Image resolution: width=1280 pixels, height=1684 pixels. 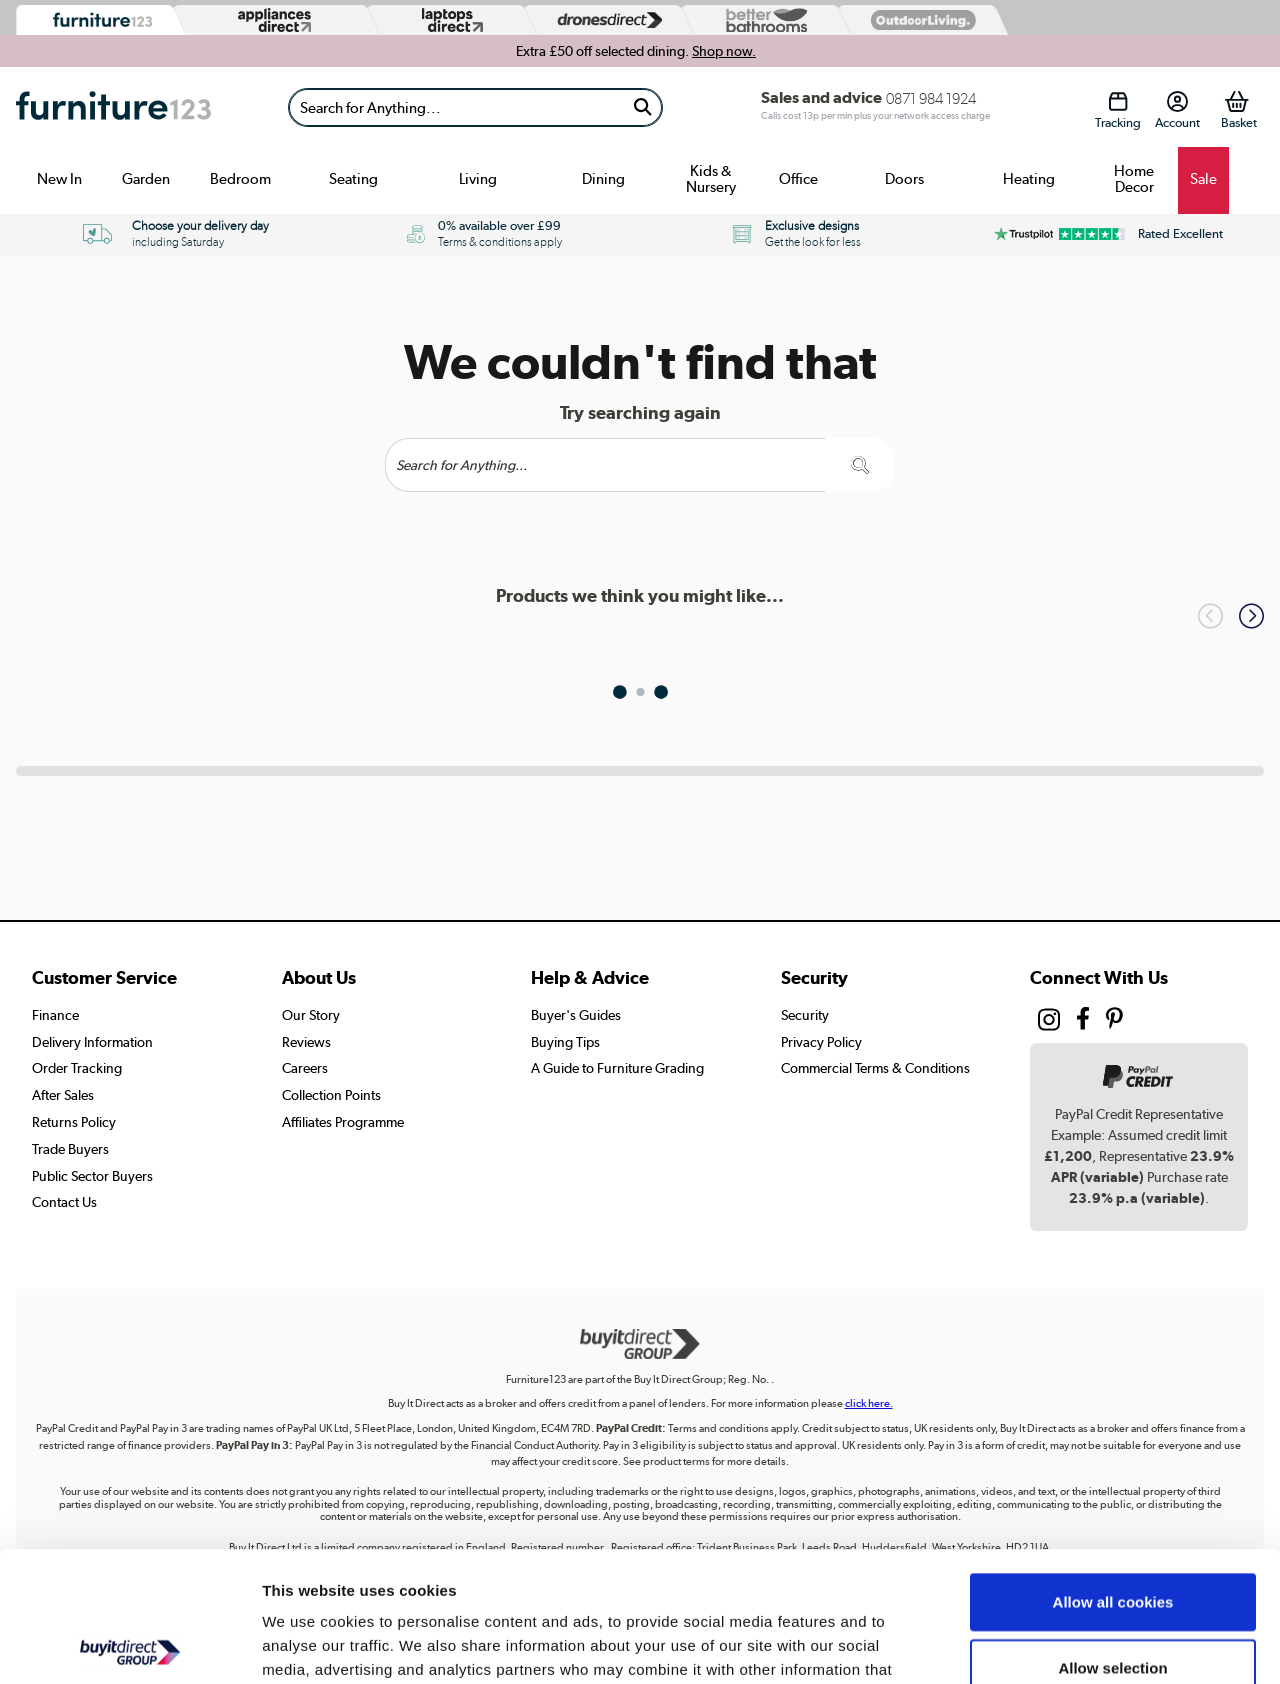 I want to click on Allow selection, so click(x=1112, y=1537).